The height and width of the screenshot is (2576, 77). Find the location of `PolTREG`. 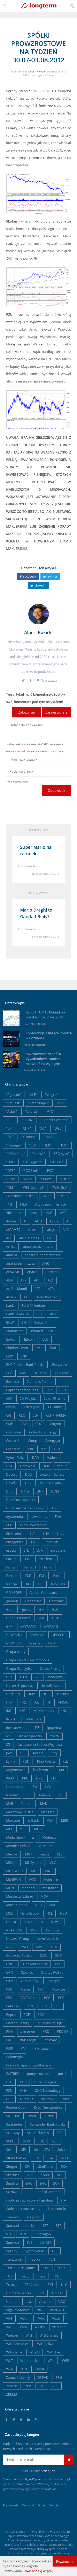

PolTREG is located at coordinates (12, 2073).